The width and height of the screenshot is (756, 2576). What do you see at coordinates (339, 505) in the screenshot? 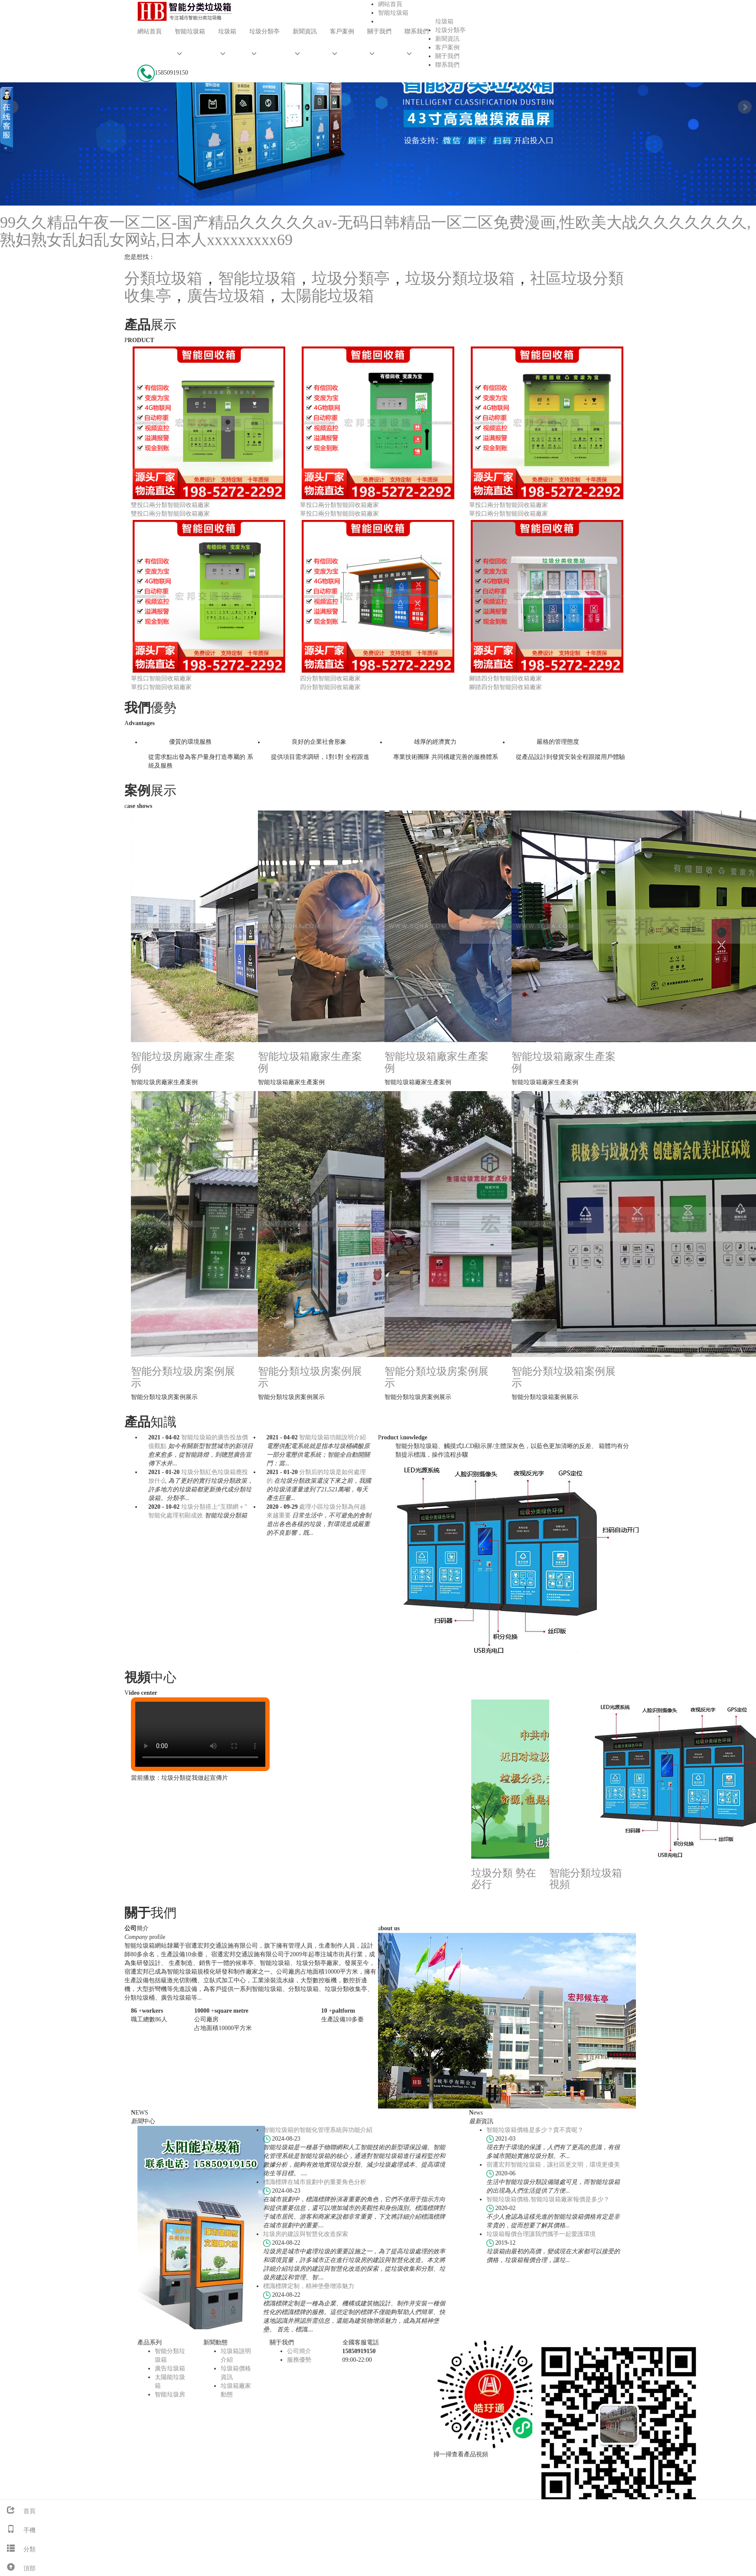
I see `單投口兩分類智能回收箱廠家` at bounding box center [339, 505].